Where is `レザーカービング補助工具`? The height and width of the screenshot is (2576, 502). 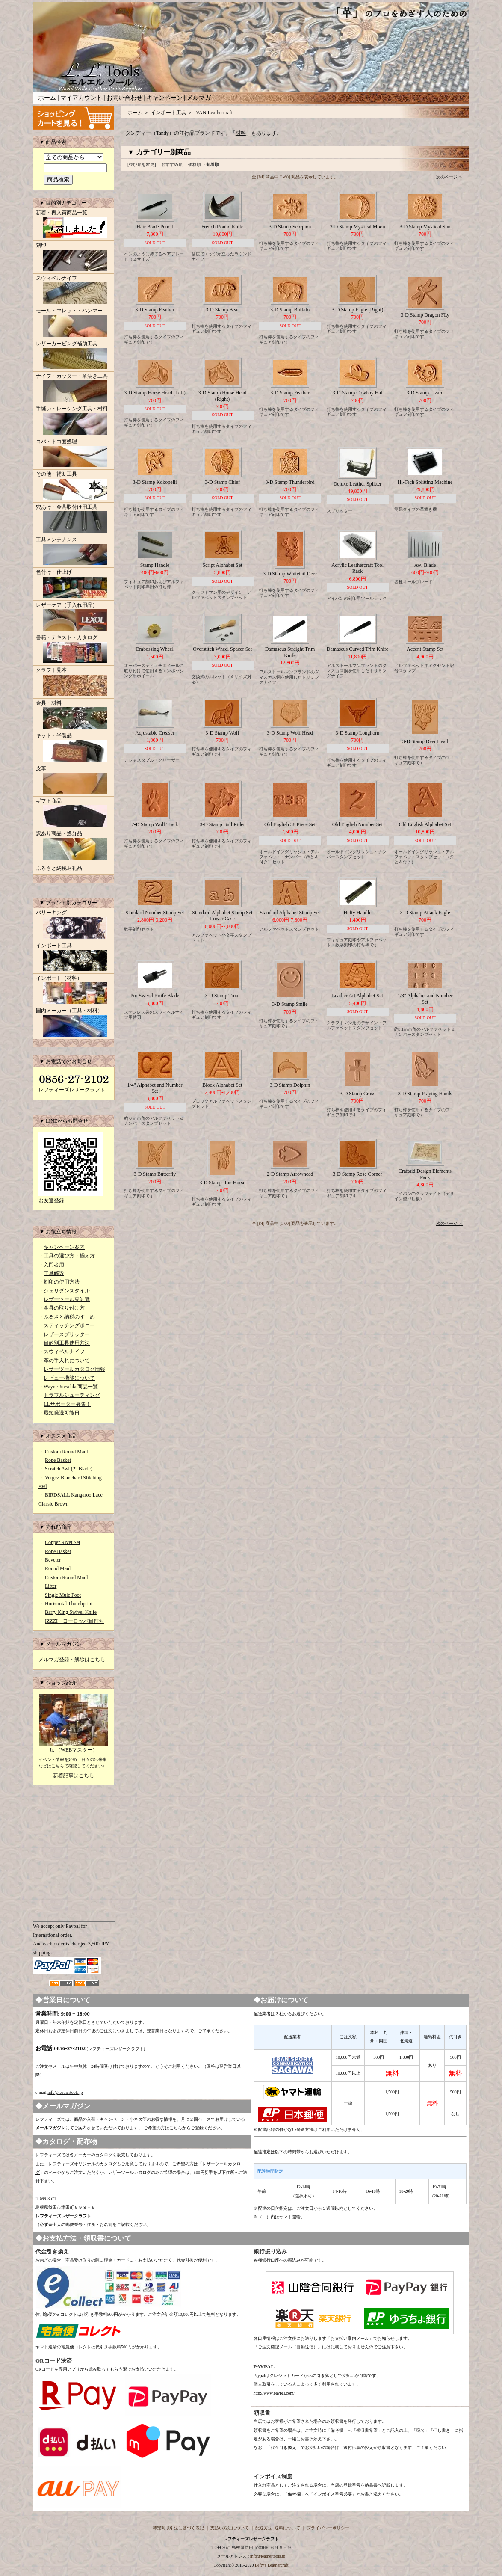
レザーカービング補助工具 is located at coordinates (73, 356).